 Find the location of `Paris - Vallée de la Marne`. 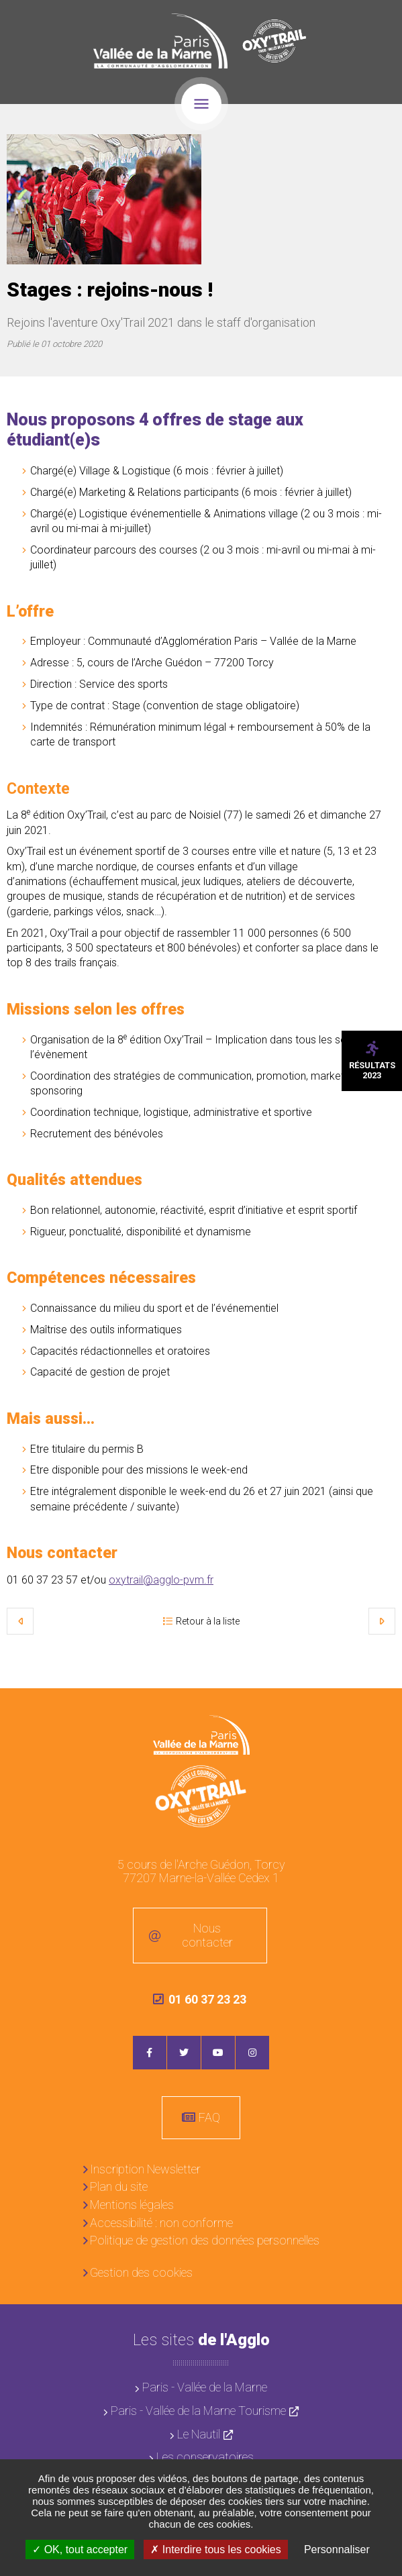

Paris - Vallée de la Marne is located at coordinates (204, 2387).